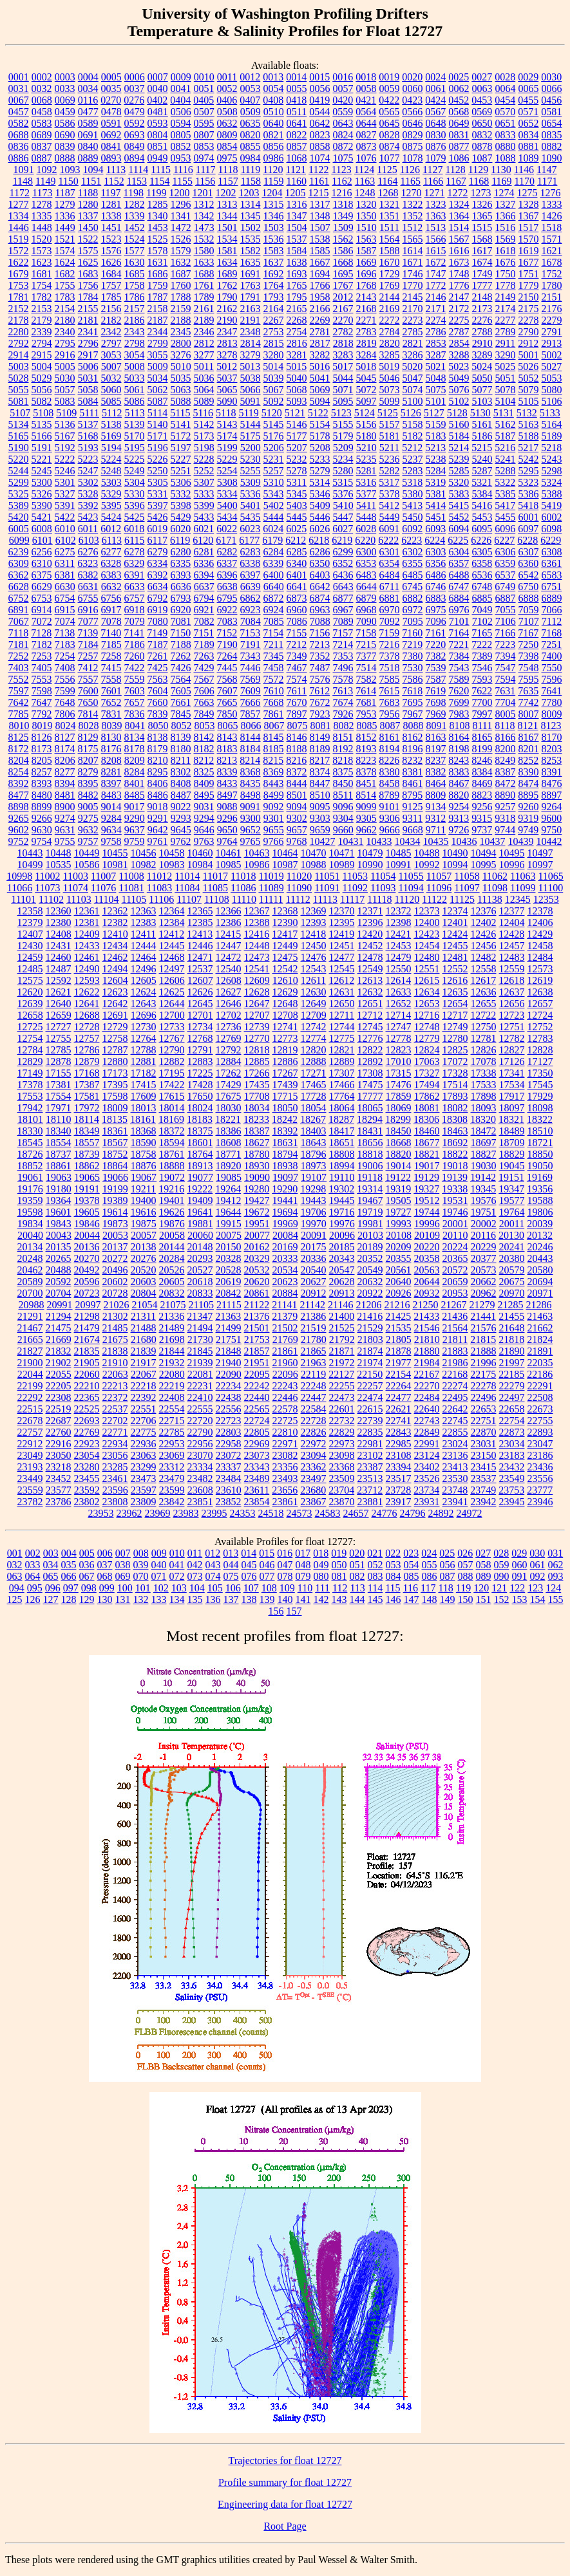 The height and width of the screenshot is (2576, 570). What do you see at coordinates (88, 586) in the screenshot?
I see `6631` at bounding box center [88, 586].